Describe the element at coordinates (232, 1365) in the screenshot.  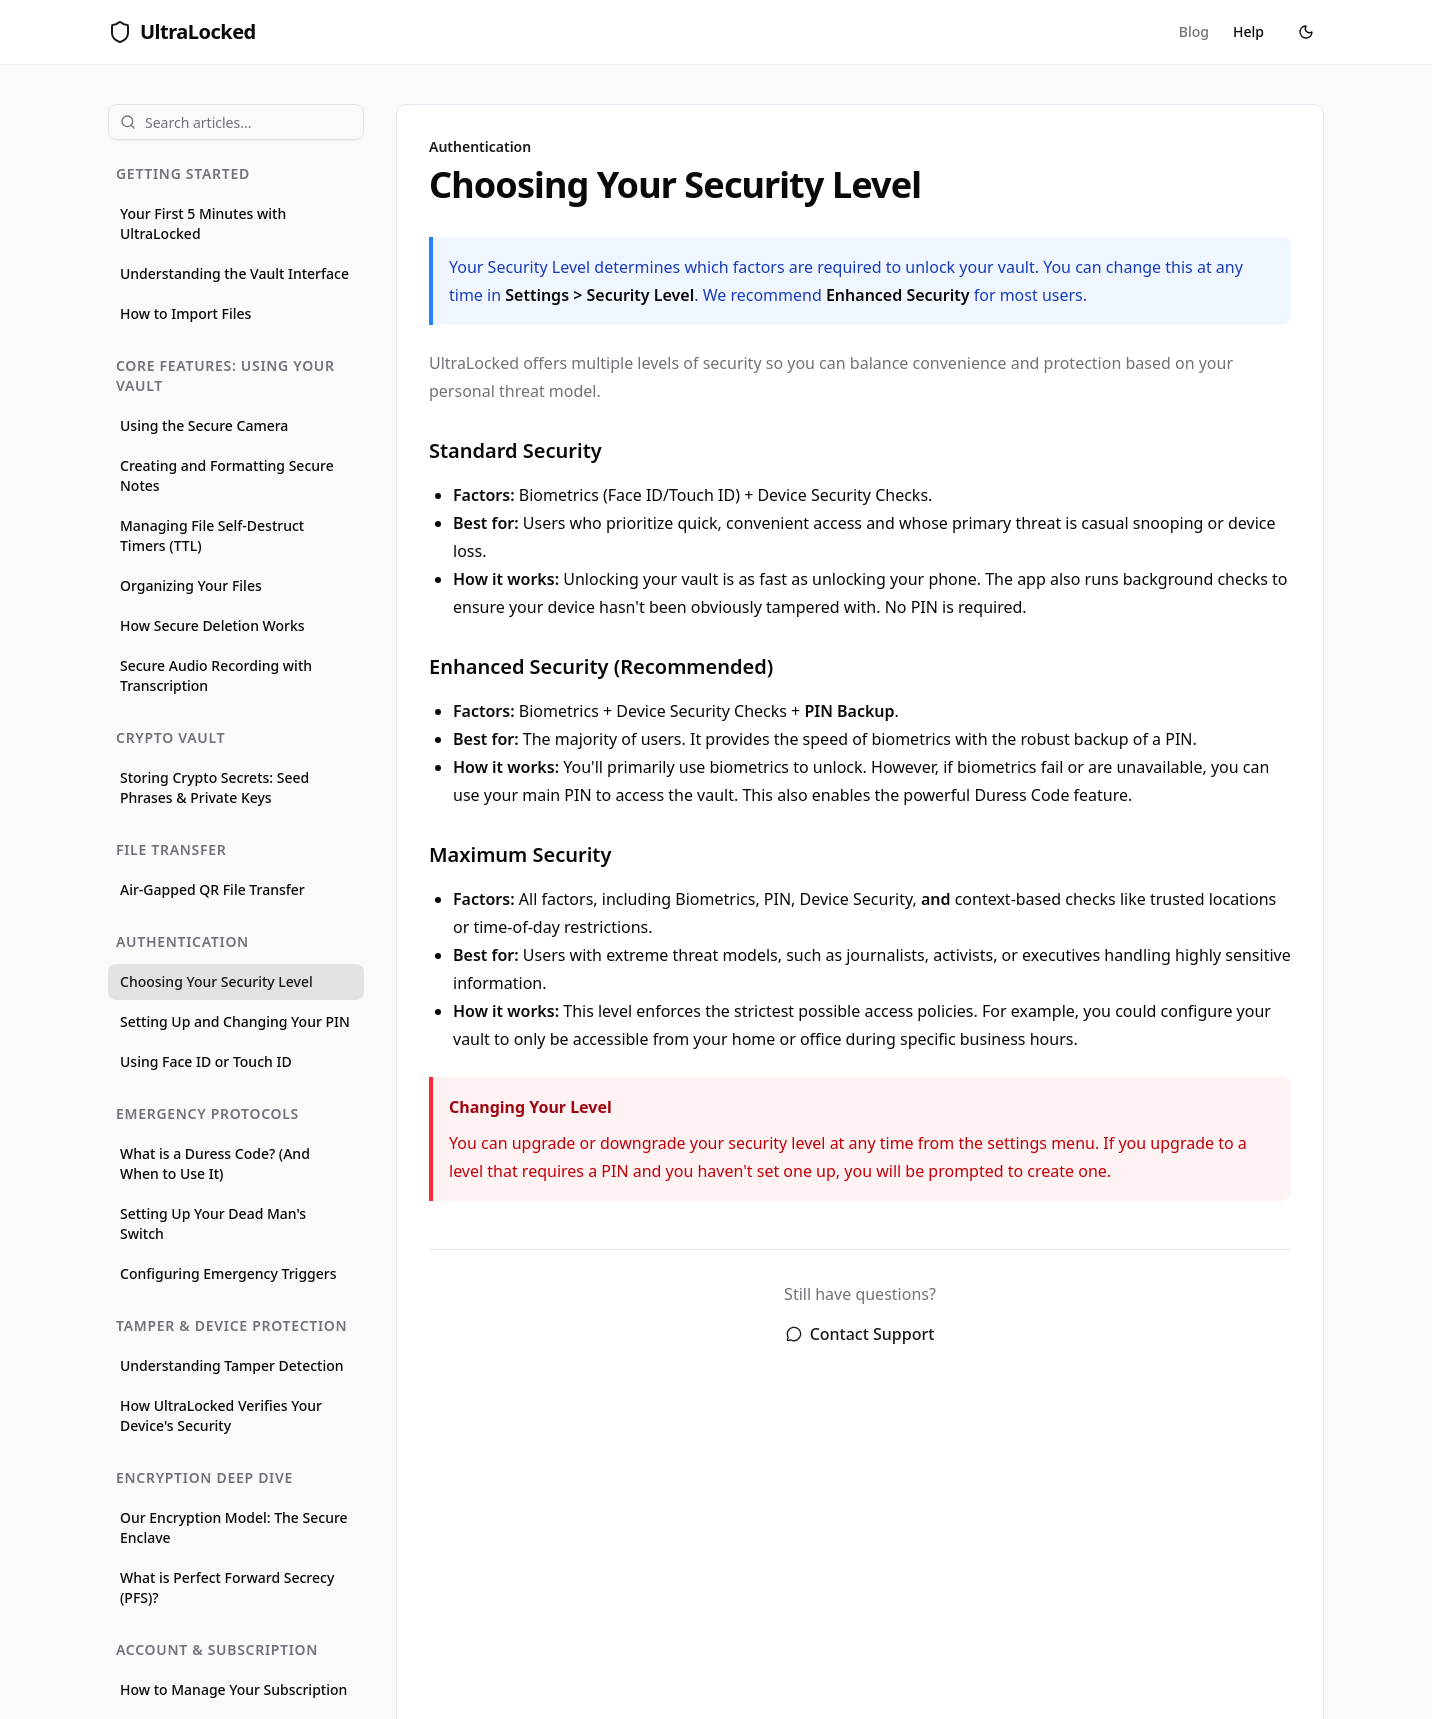
I see `Understanding Tamper Detection` at that location.